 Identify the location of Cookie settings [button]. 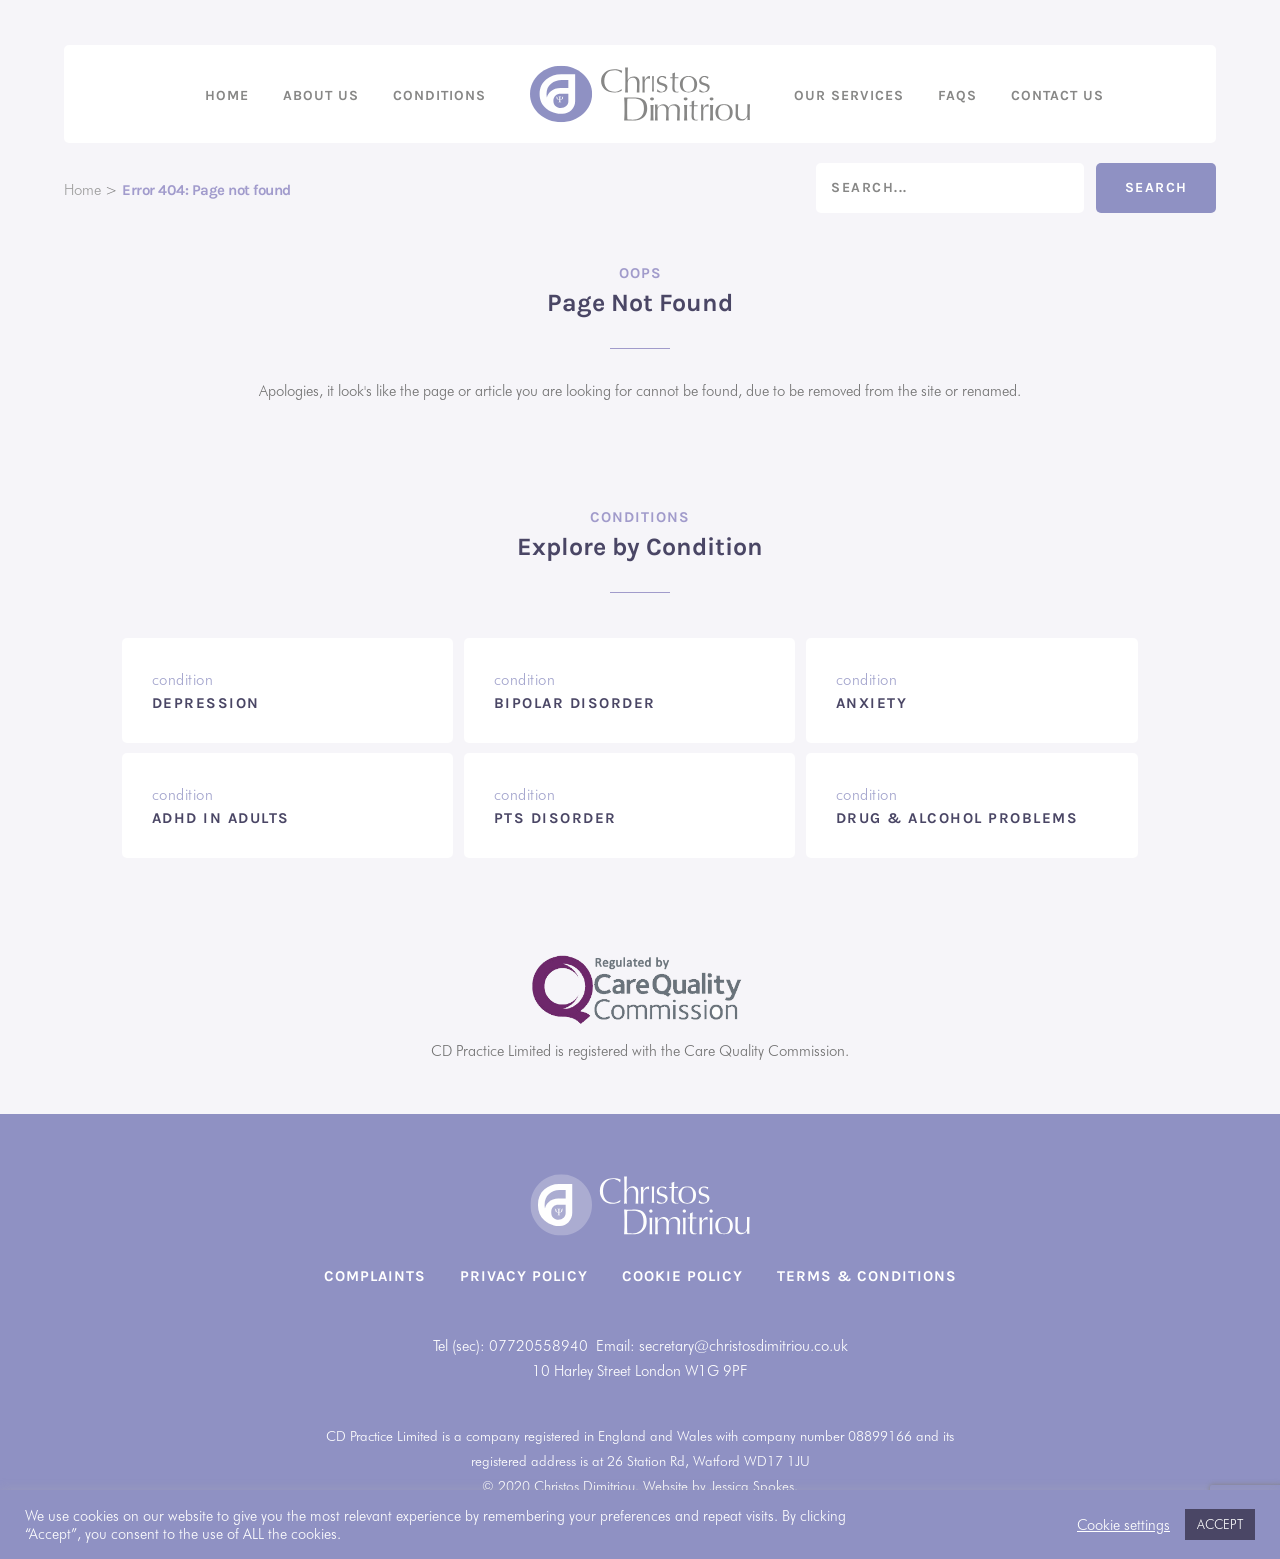
(1123, 1524).